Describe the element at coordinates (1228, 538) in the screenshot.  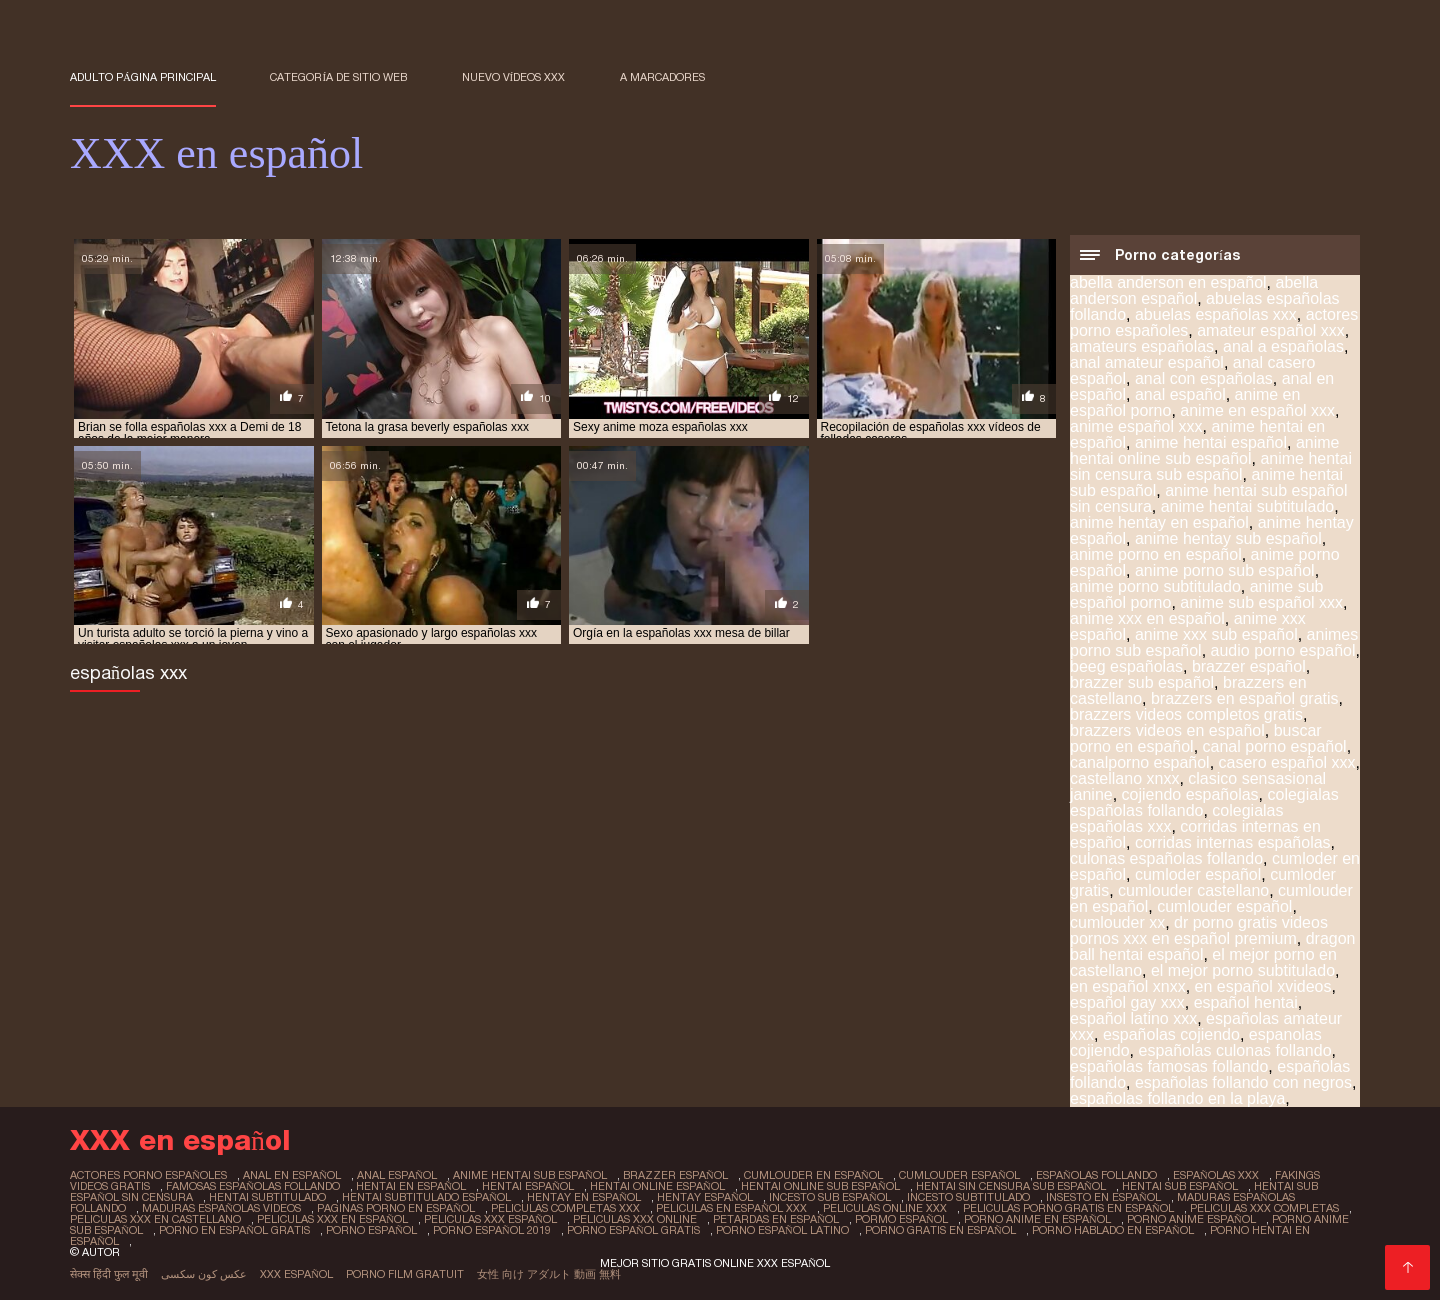
I see `anime hentay sub español` at that location.